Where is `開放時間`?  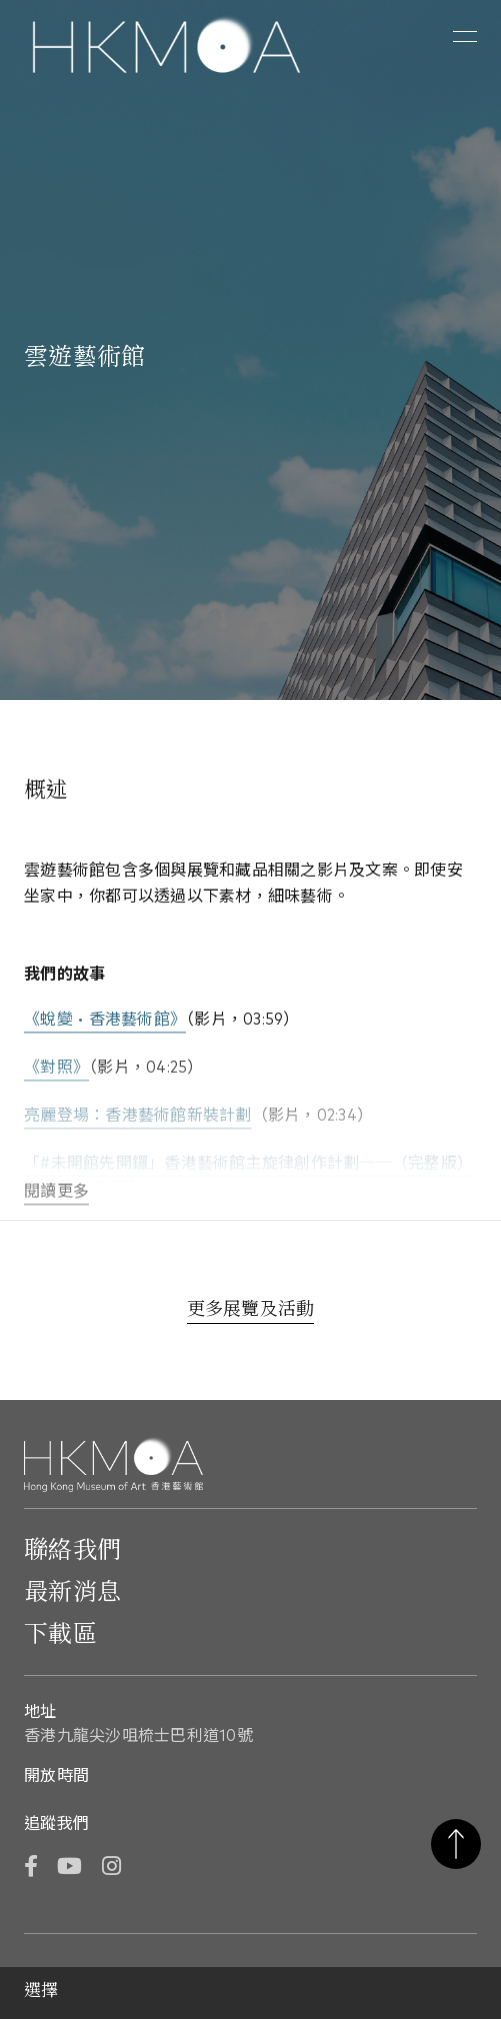 開放時間 is located at coordinates (56, 1776).